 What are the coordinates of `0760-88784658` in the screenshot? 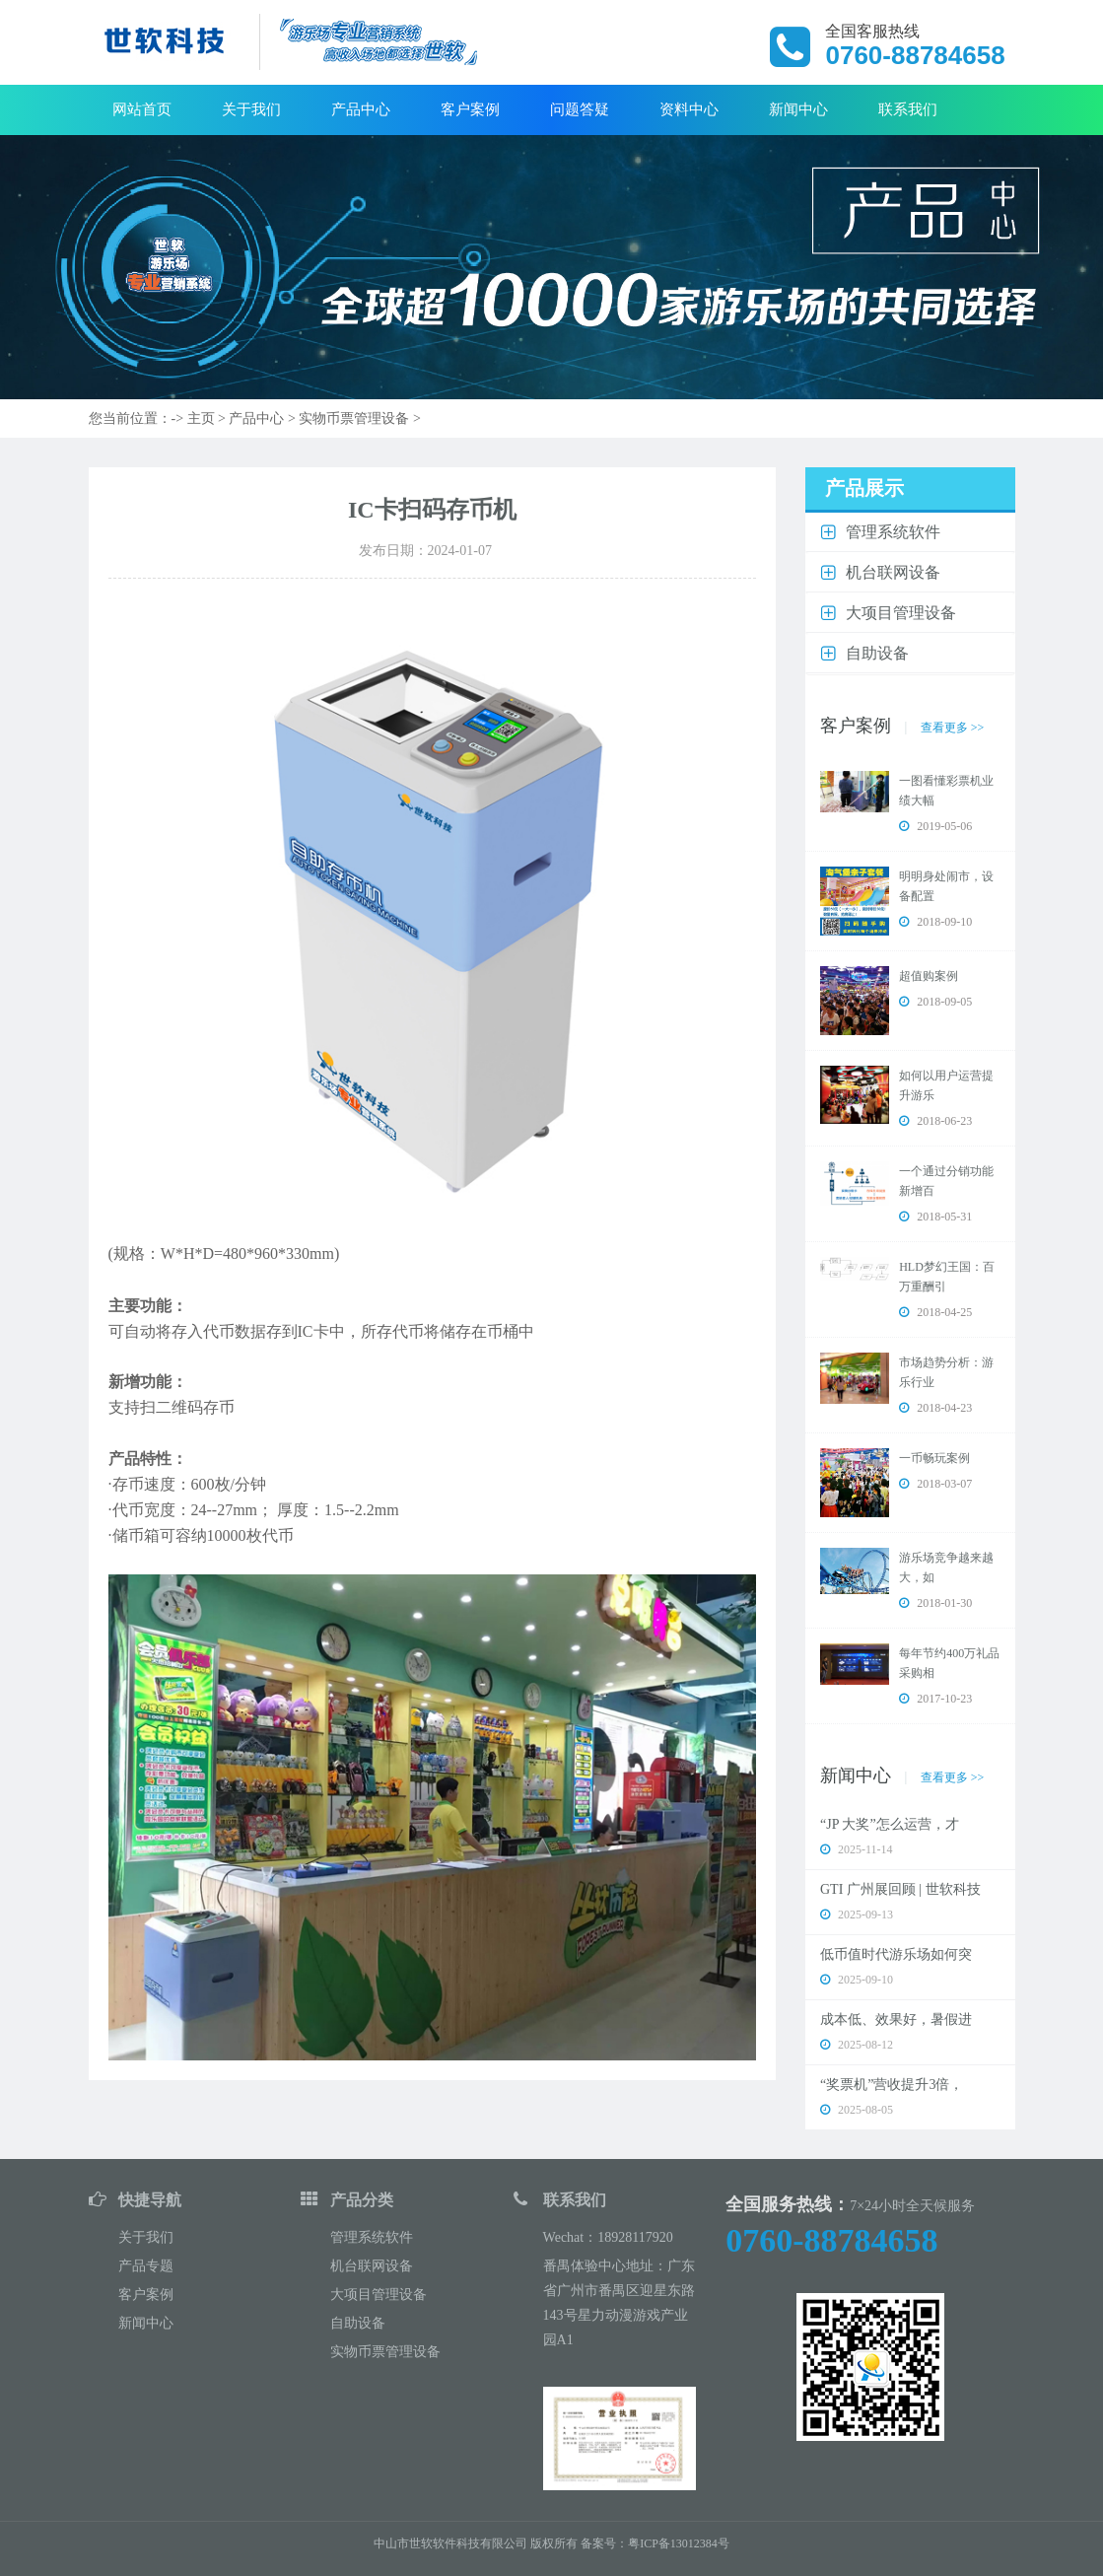 It's located at (831, 2240).